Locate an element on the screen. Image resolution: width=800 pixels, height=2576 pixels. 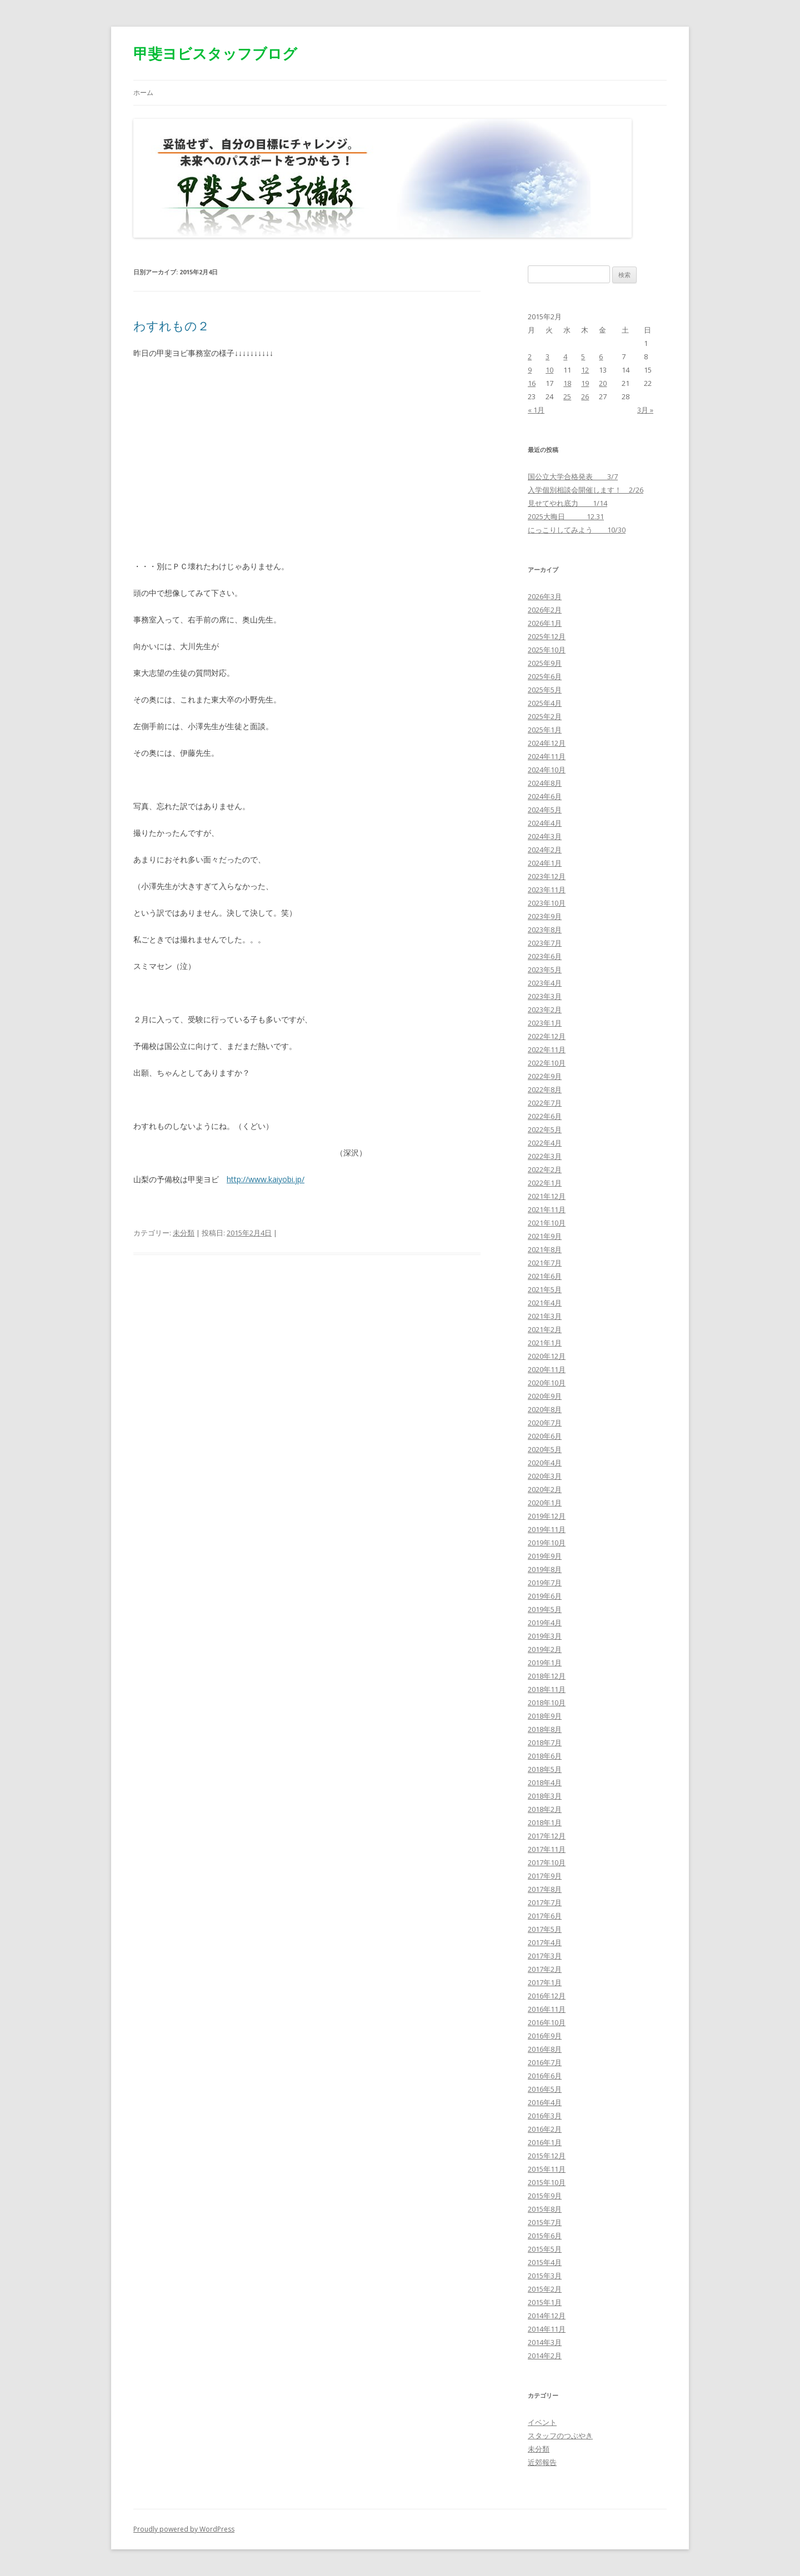
4 [2015年2月4日 に投稿を公開] is located at coordinates (565, 356).